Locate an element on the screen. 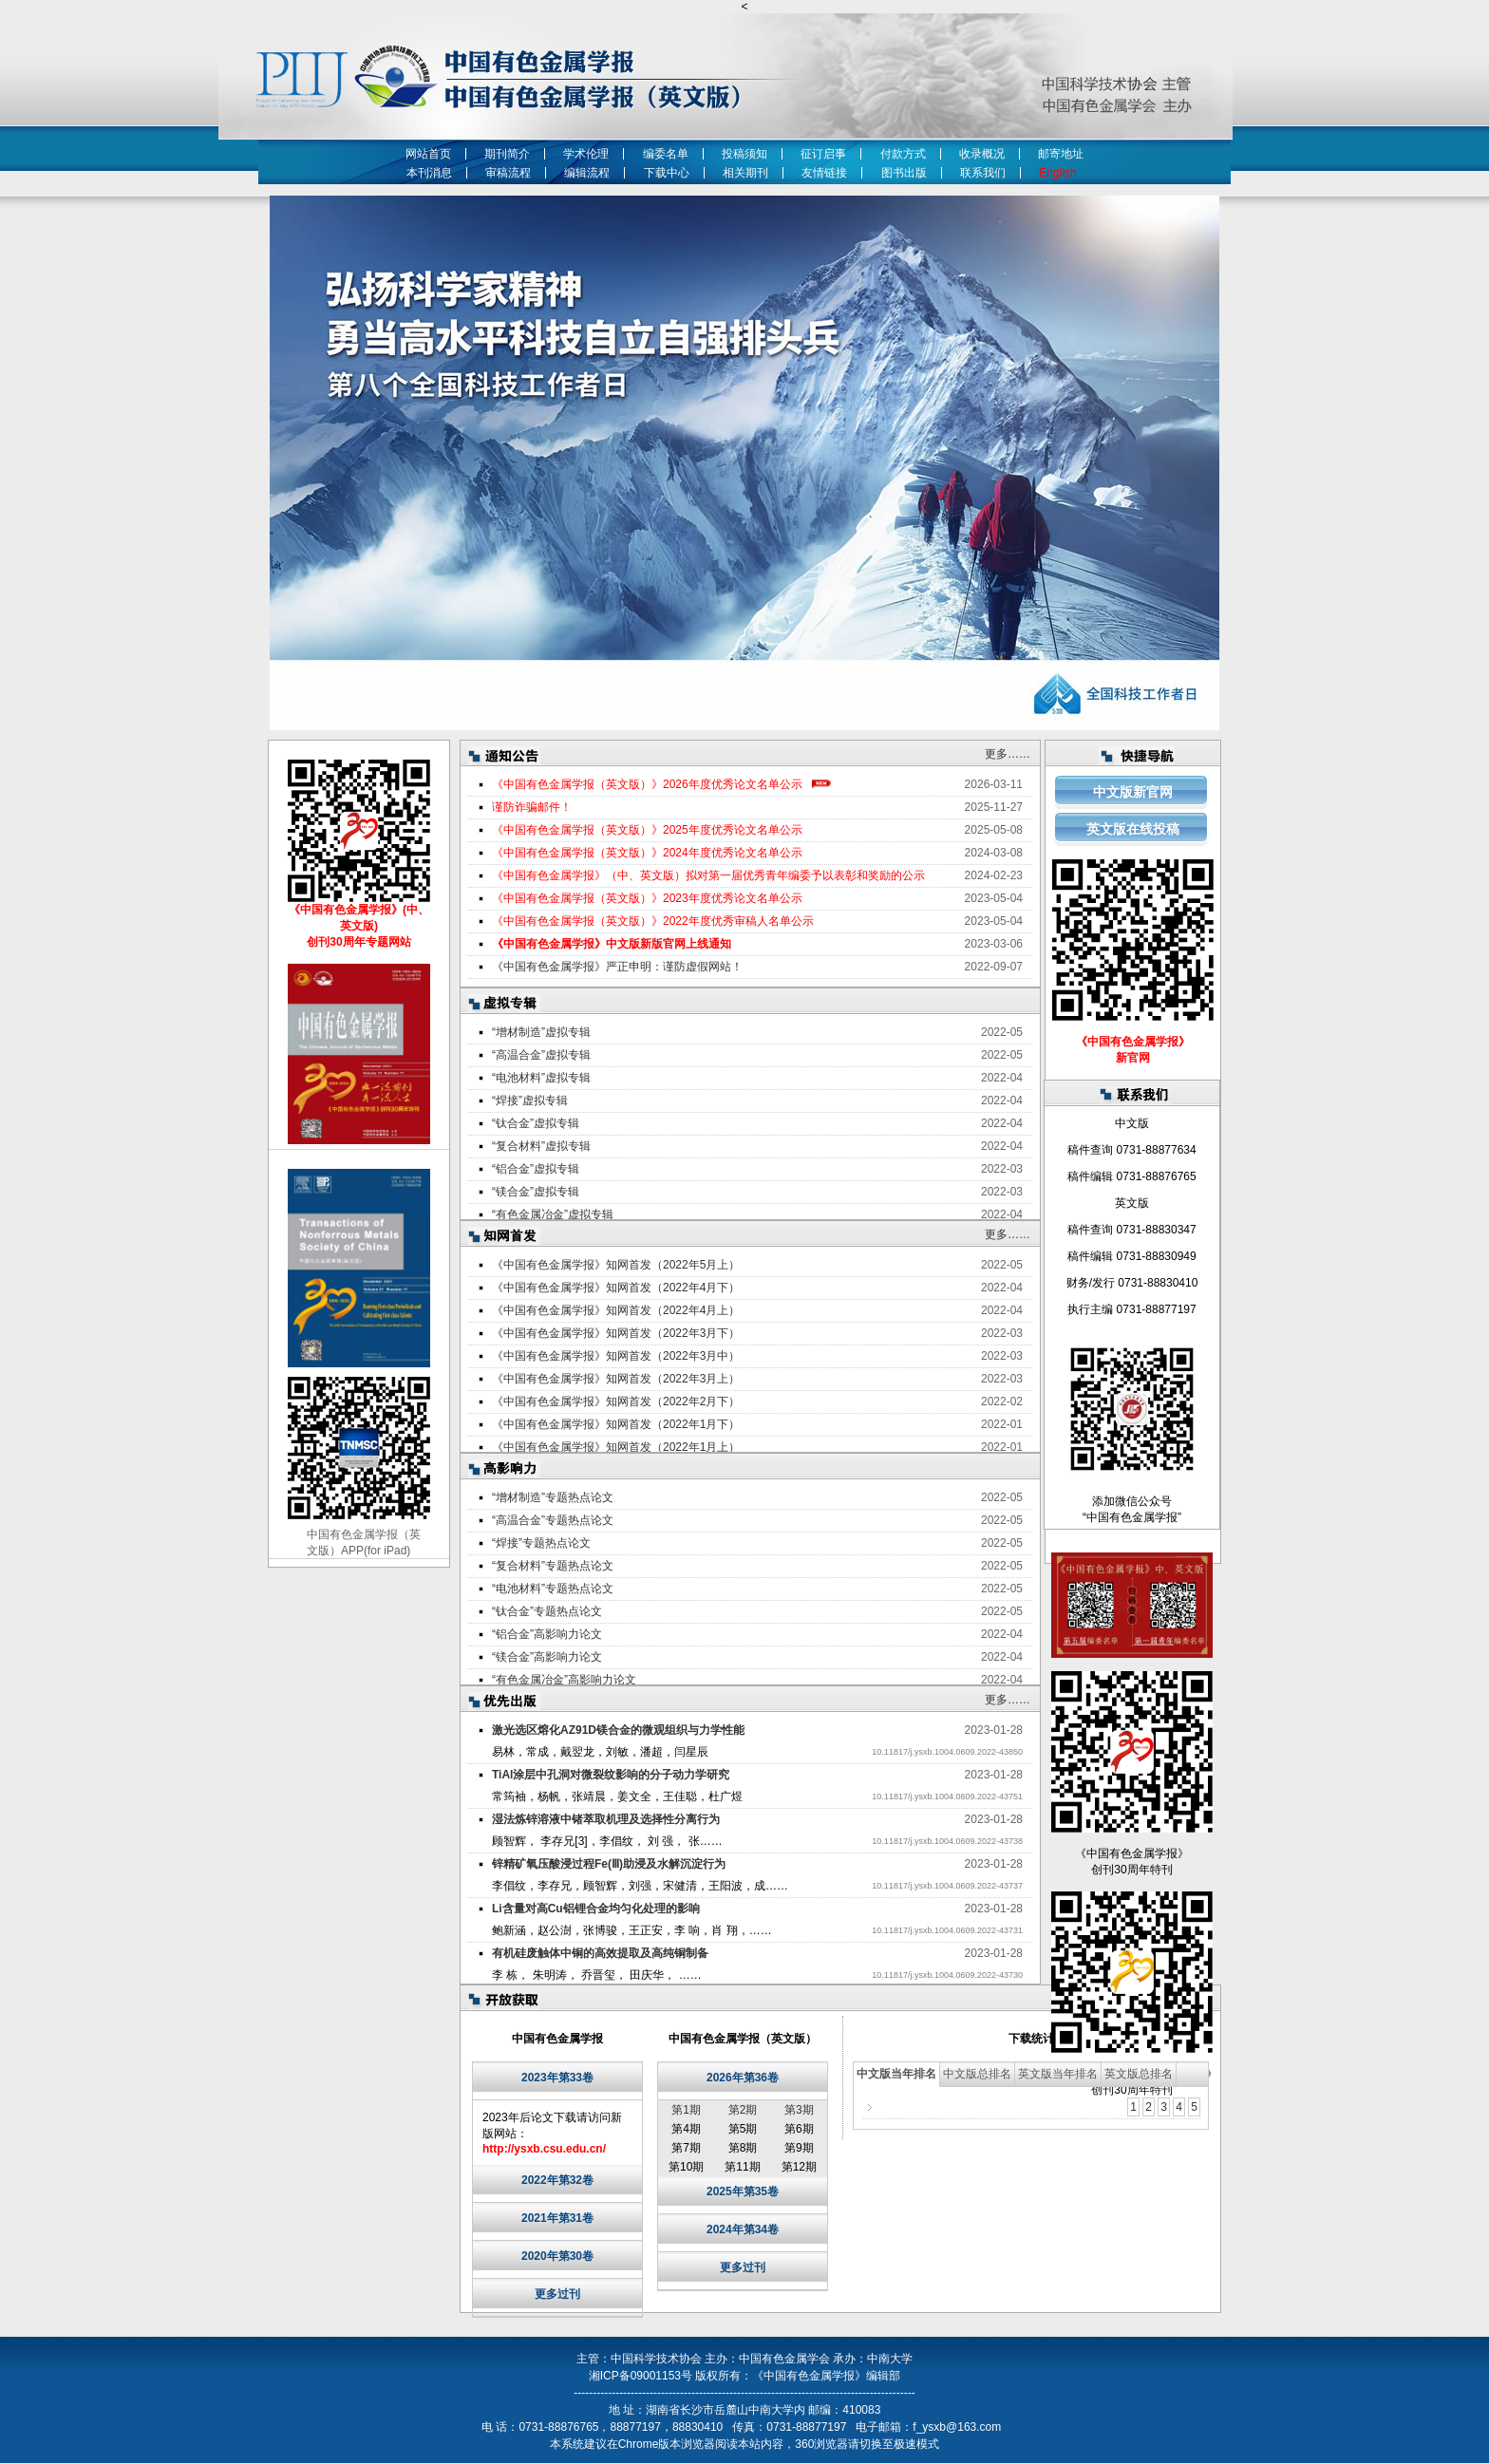 Image resolution: width=1489 pixels, height=2464 pixels. 《中国有色金属学报》知网首发（2022年3月上） is located at coordinates (616, 1378).